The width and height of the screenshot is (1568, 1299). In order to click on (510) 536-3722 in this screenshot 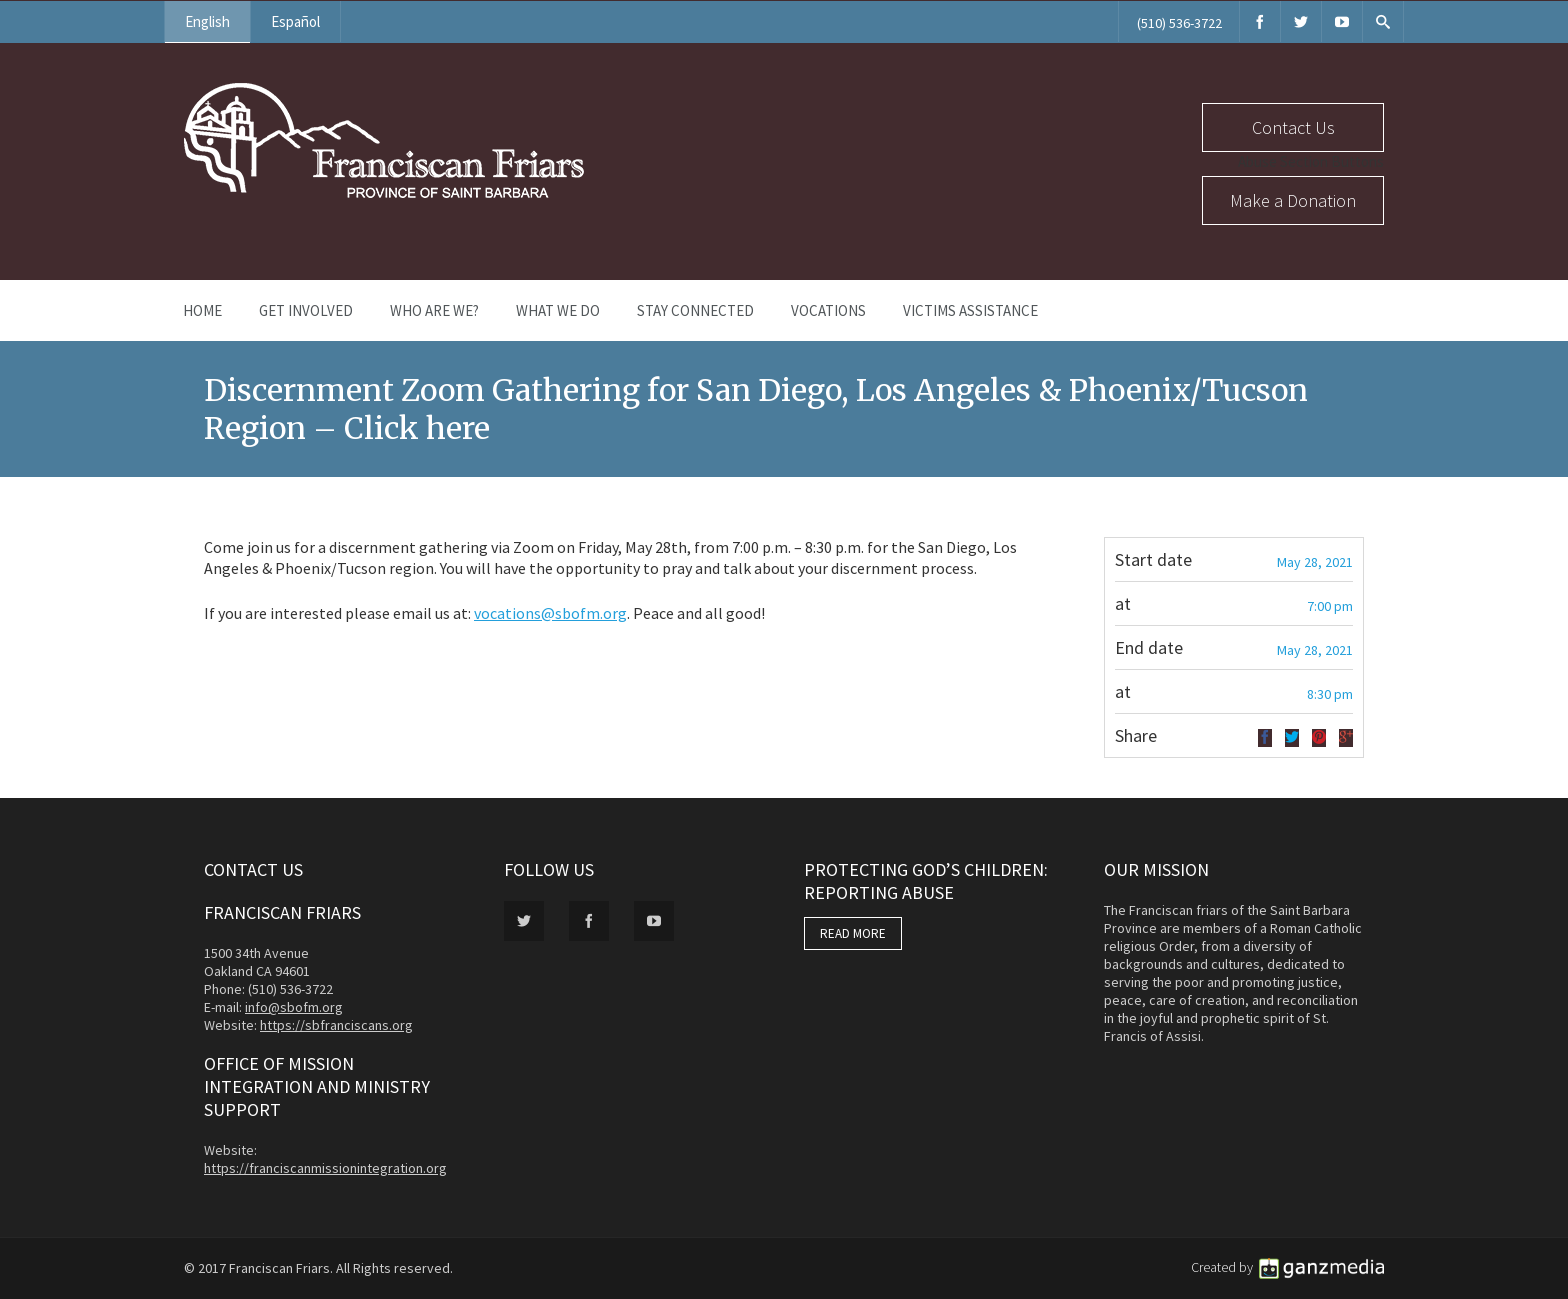, I will do `click(1179, 23)`.